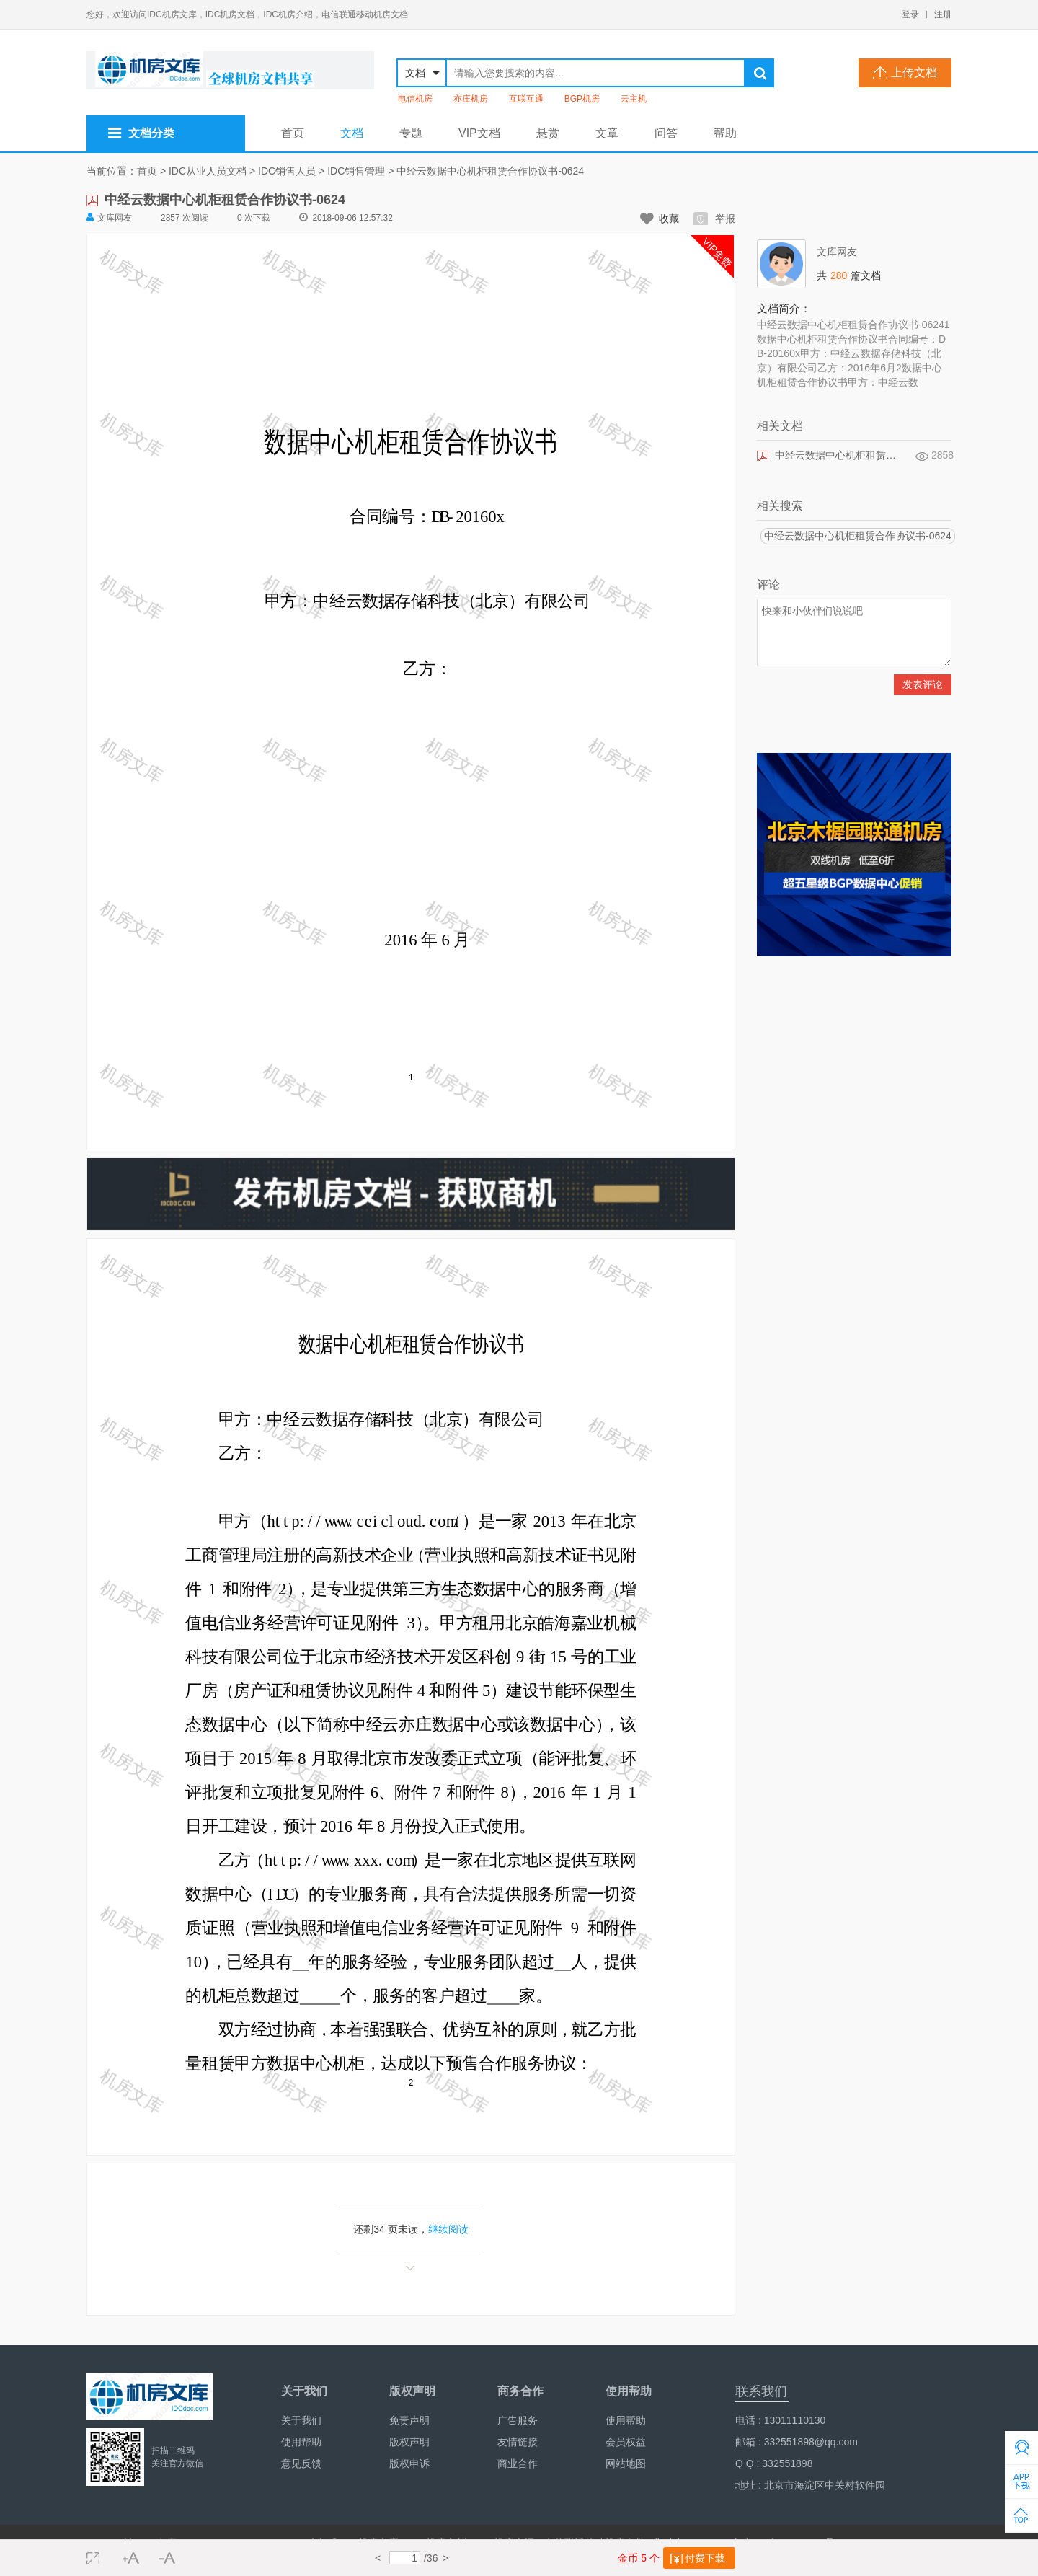 The height and width of the screenshot is (2576, 1038). What do you see at coordinates (626, 2463) in the screenshot?
I see `网站地图` at bounding box center [626, 2463].